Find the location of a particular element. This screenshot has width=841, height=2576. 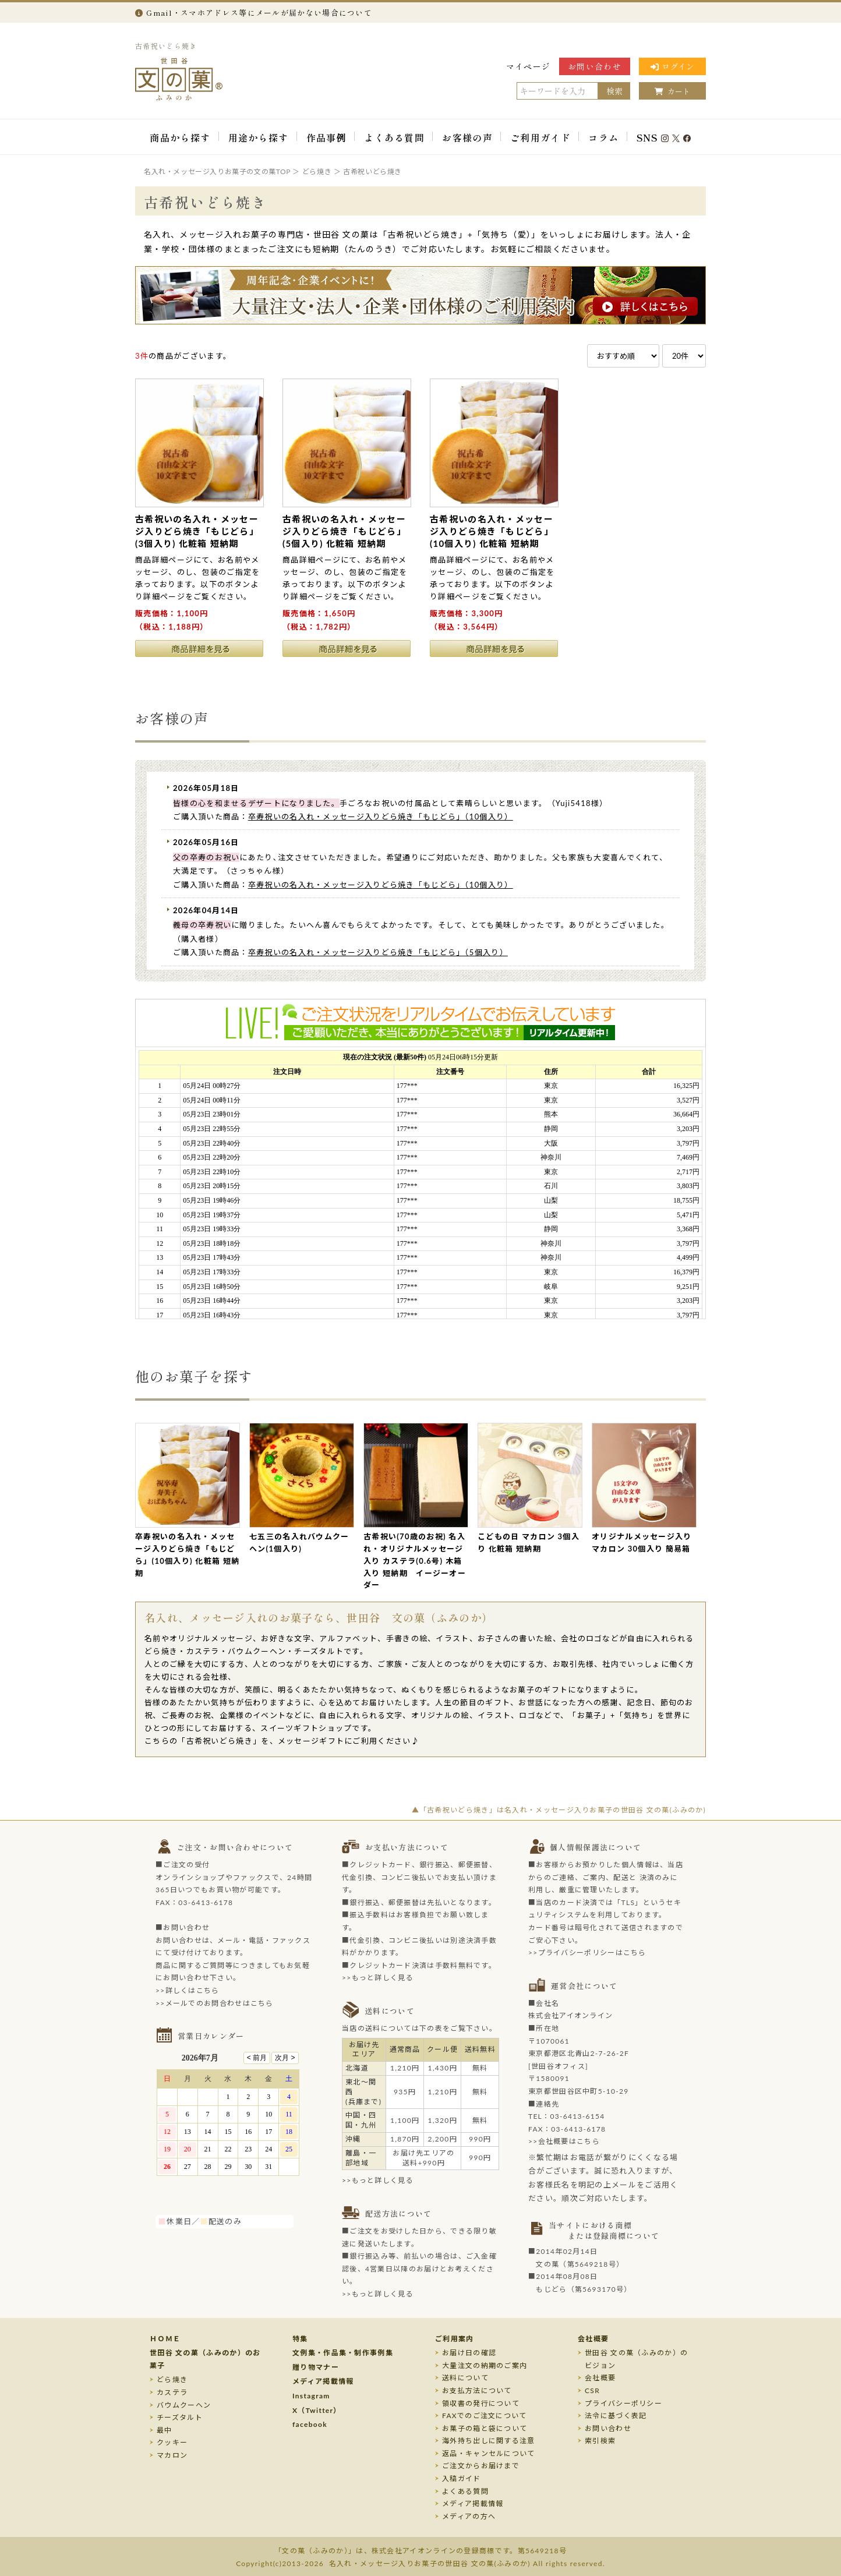

お問い合わせ is located at coordinates (594, 66).